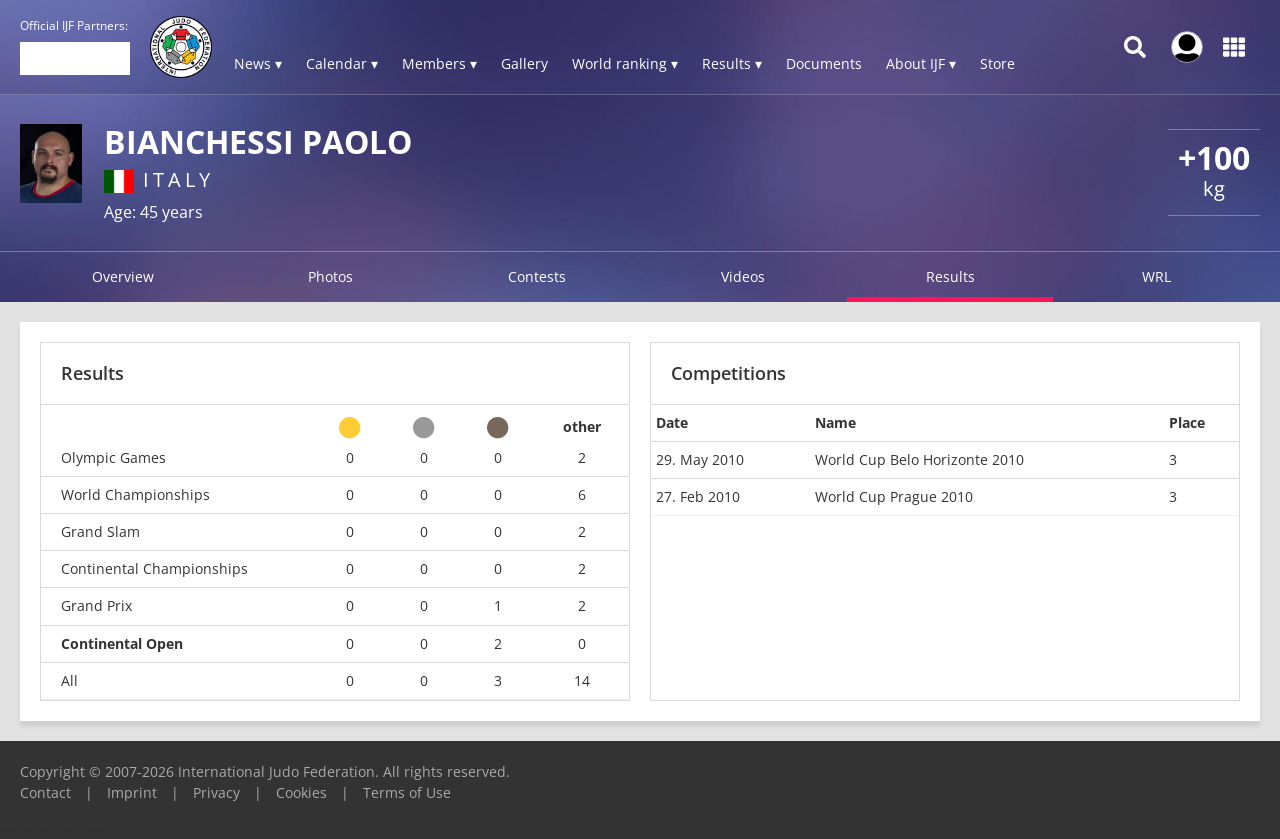 This screenshot has width=1280, height=839. What do you see at coordinates (45, 792) in the screenshot?
I see `Contact` at bounding box center [45, 792].